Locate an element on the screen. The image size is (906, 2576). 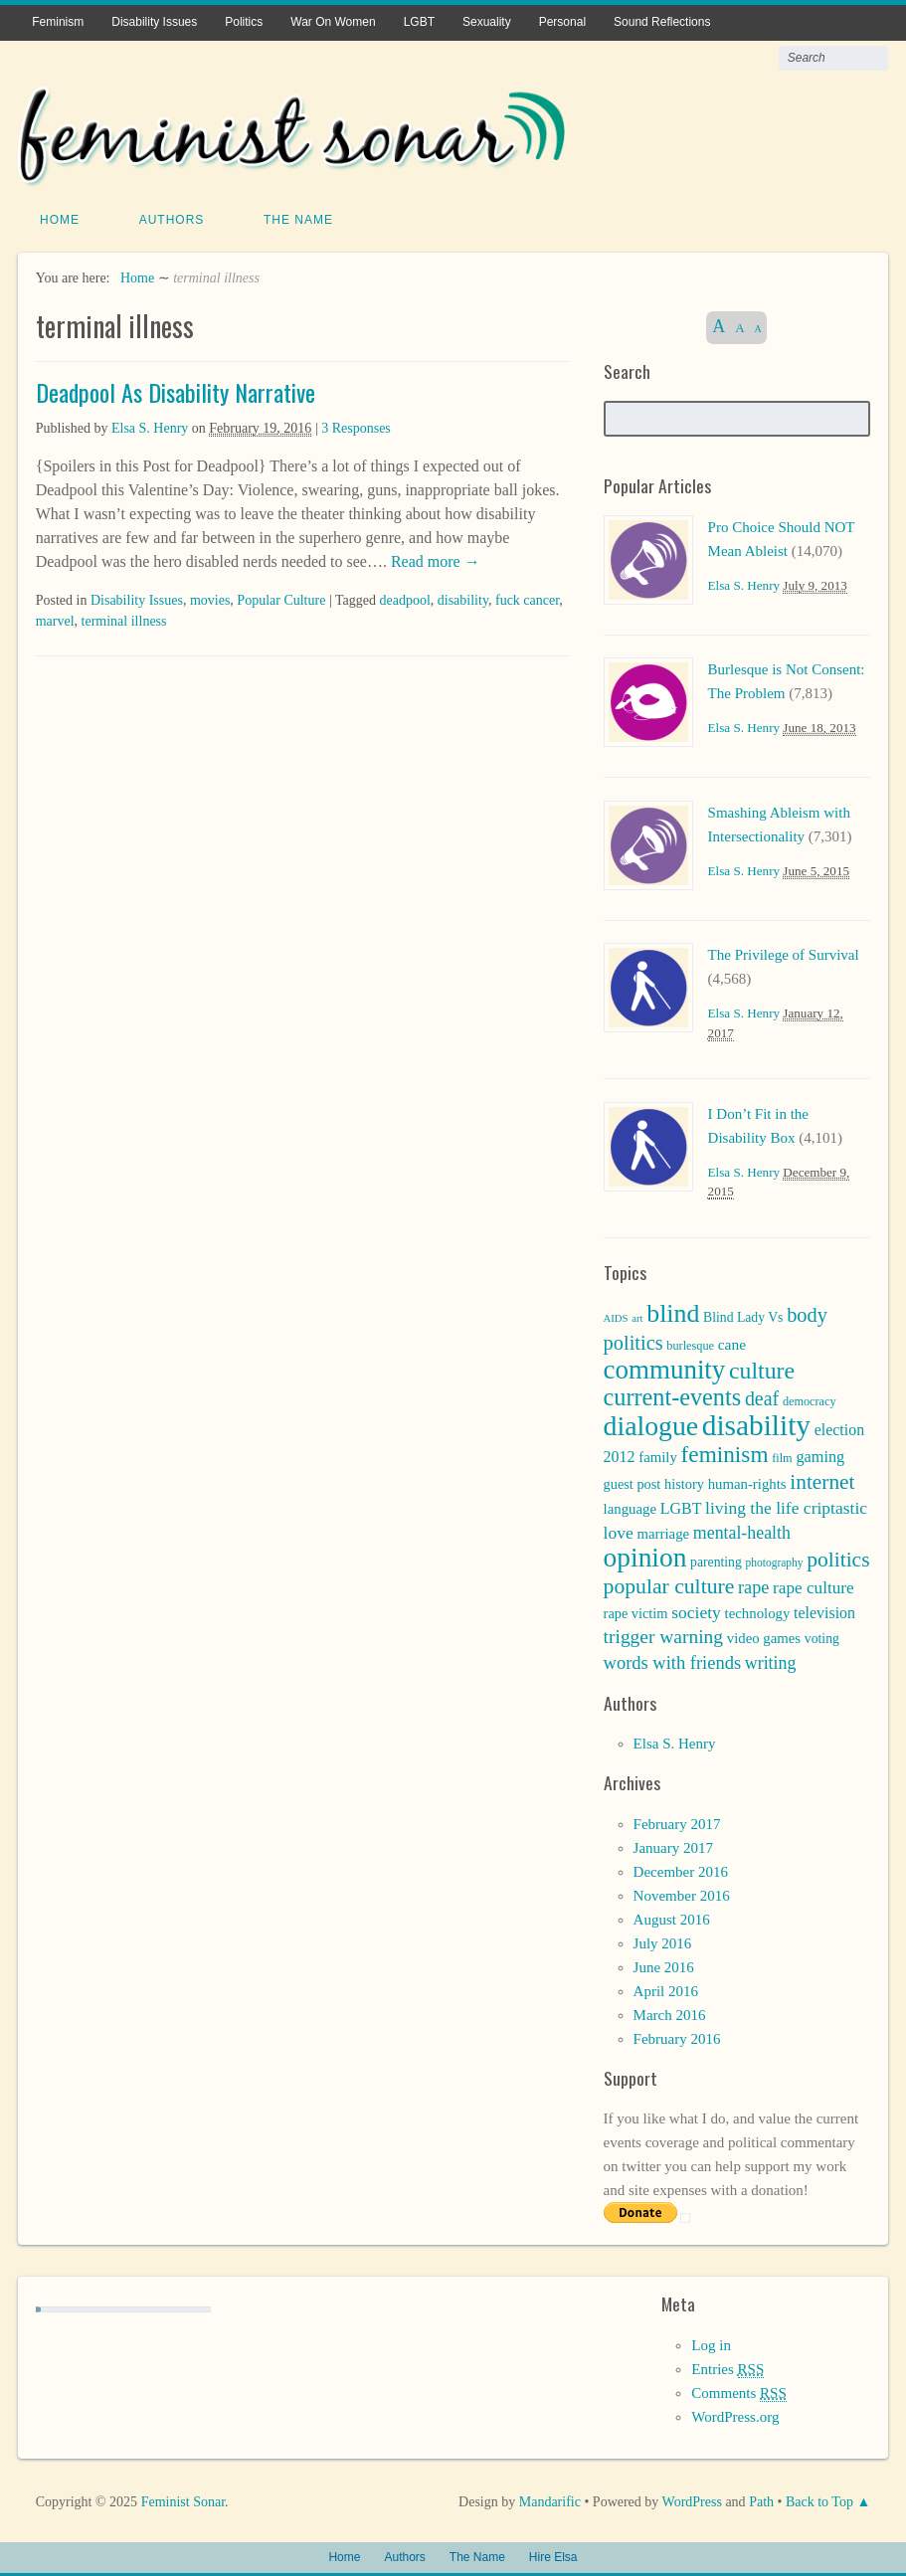
Comments is located at coordinates (738, 2391).